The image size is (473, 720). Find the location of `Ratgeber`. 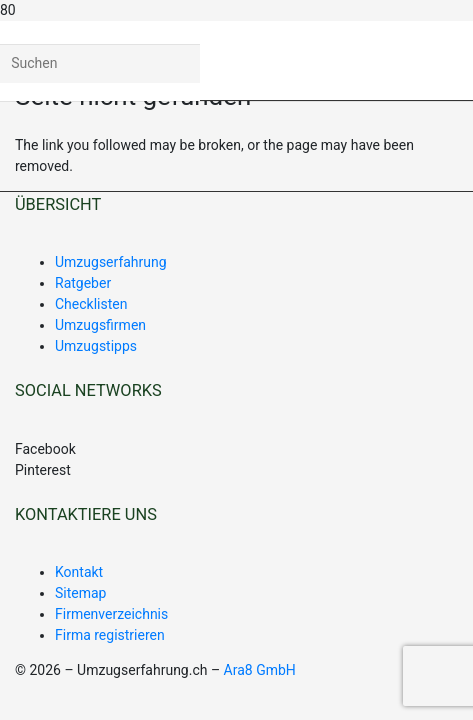

Ratgeber is located at coordinates (83, 283).